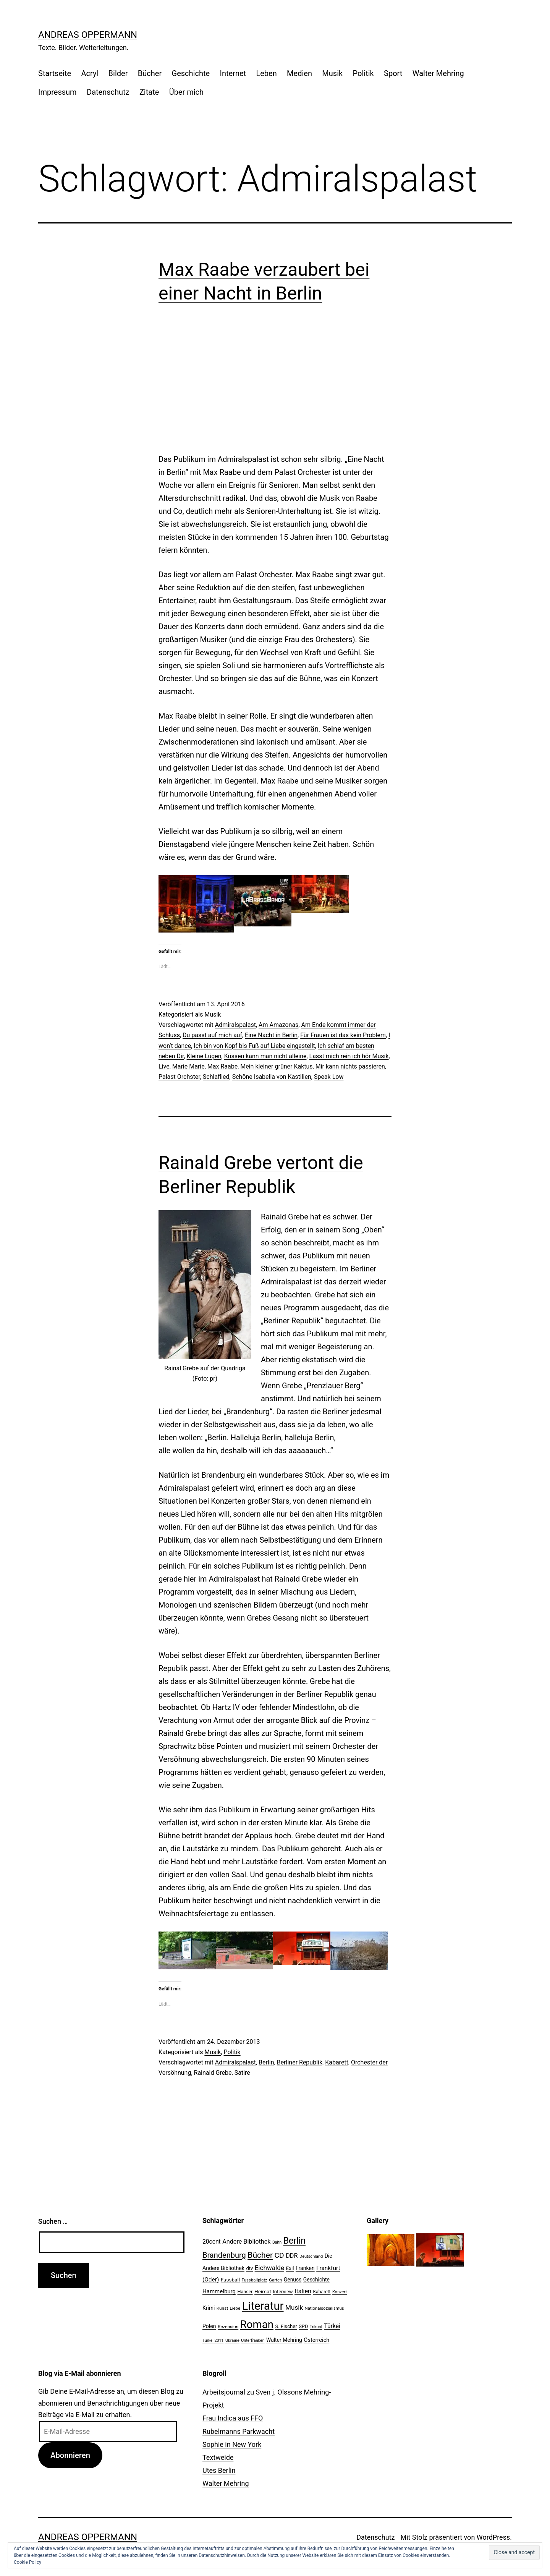  Describe the element at coordinates (235, 1024) in the screenshot. I see `Admiralspalast` at that location.